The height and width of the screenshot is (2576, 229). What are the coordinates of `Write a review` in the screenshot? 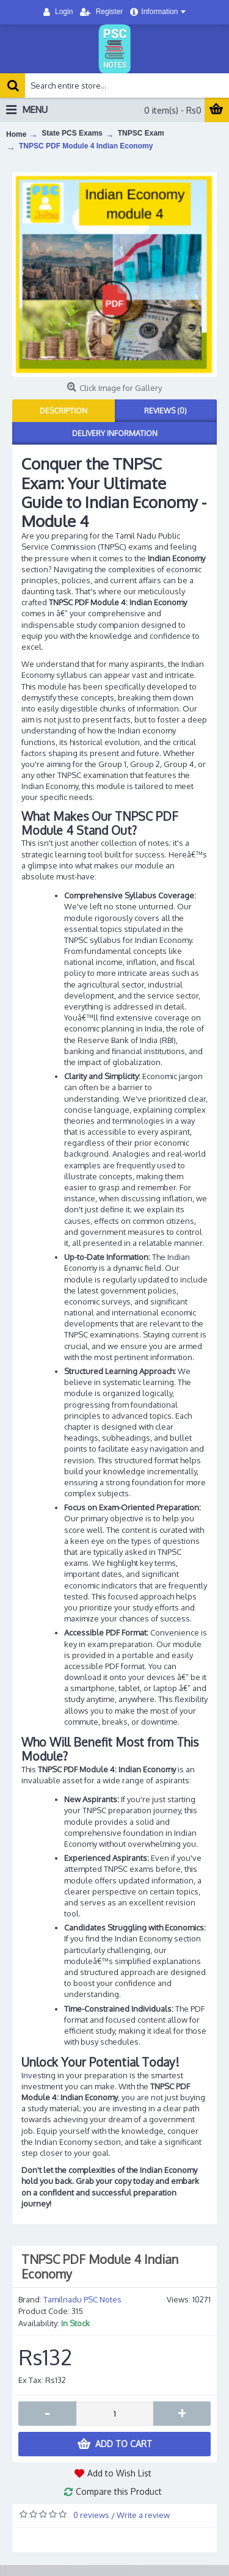 It's located at (143, 2515).